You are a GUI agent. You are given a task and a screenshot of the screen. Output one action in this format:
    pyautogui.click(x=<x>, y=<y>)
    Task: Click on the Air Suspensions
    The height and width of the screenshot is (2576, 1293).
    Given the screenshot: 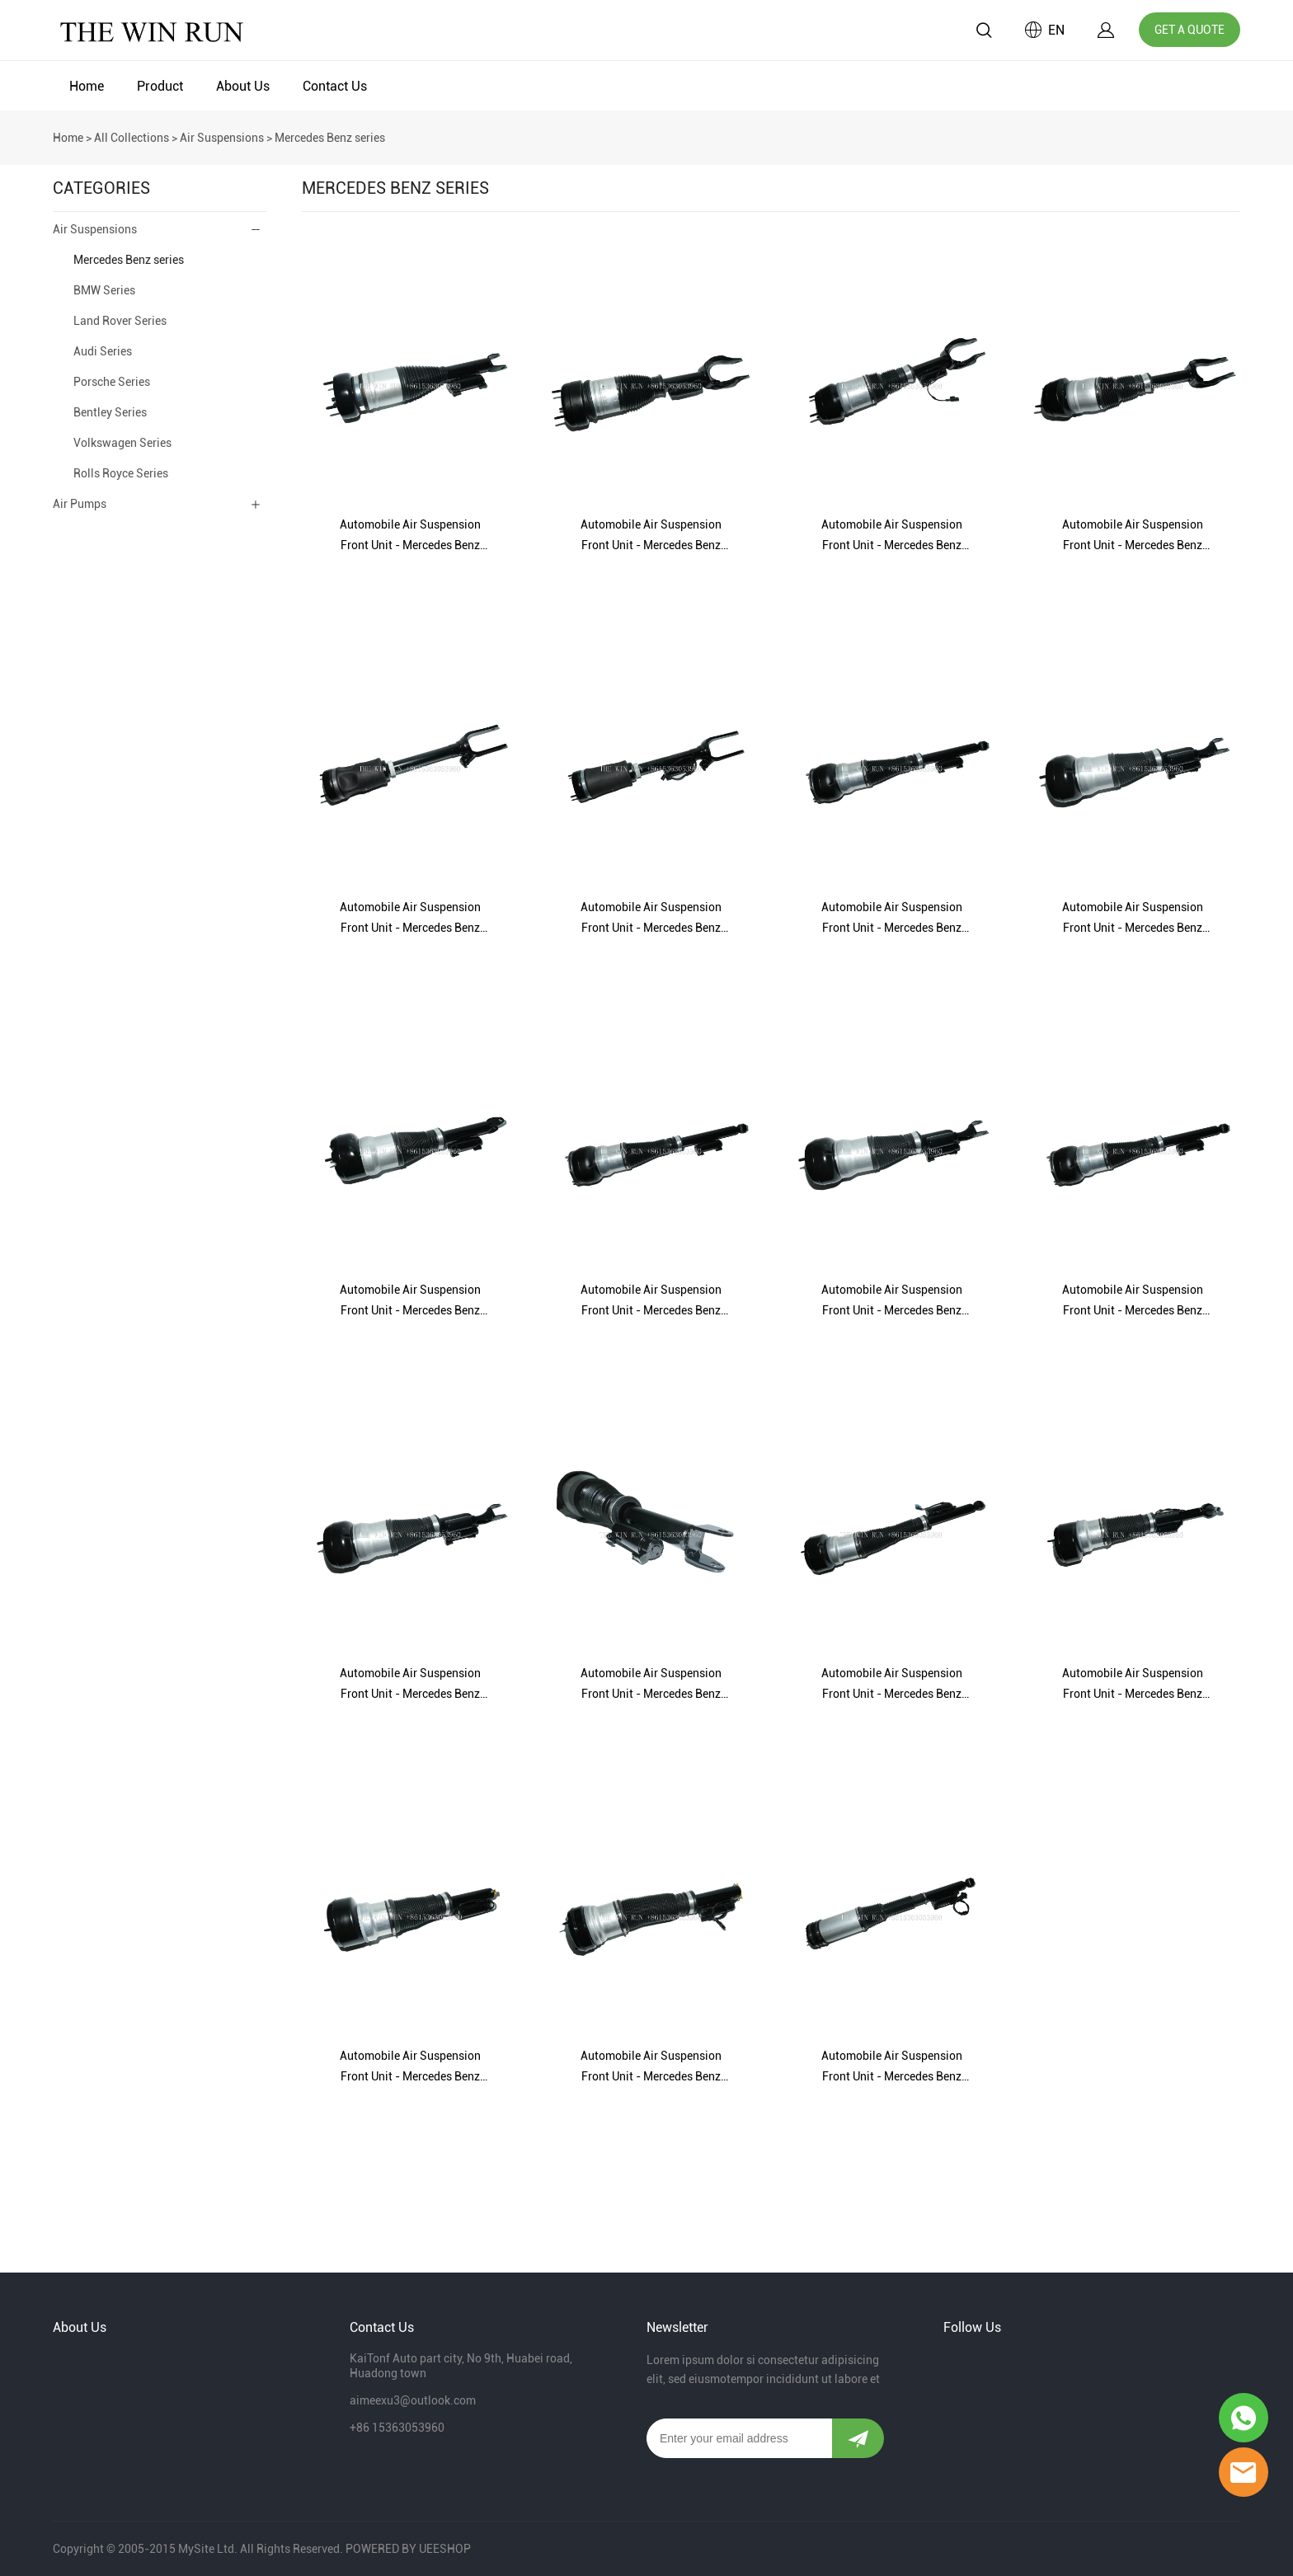 What is the action you would take?
    pyautogui.click(x=222, y=137)
    